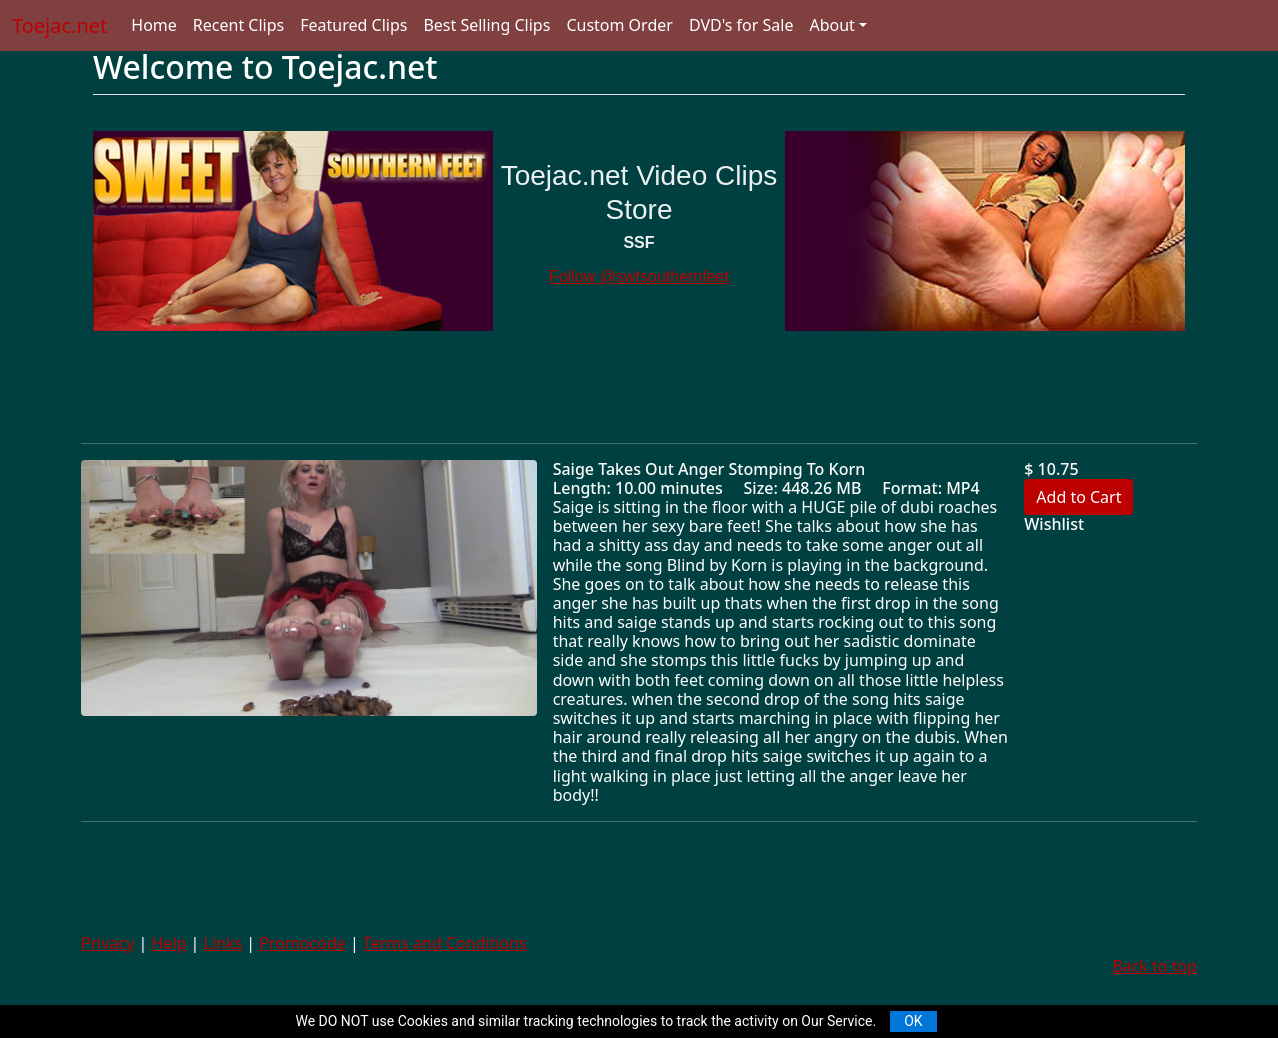 The height and width of the screenshot is (1038, 1278). What do you see at coordinates (741, 25) in the screenshot?
I see `DVD's for Sale` at bounding box center [741, 25].